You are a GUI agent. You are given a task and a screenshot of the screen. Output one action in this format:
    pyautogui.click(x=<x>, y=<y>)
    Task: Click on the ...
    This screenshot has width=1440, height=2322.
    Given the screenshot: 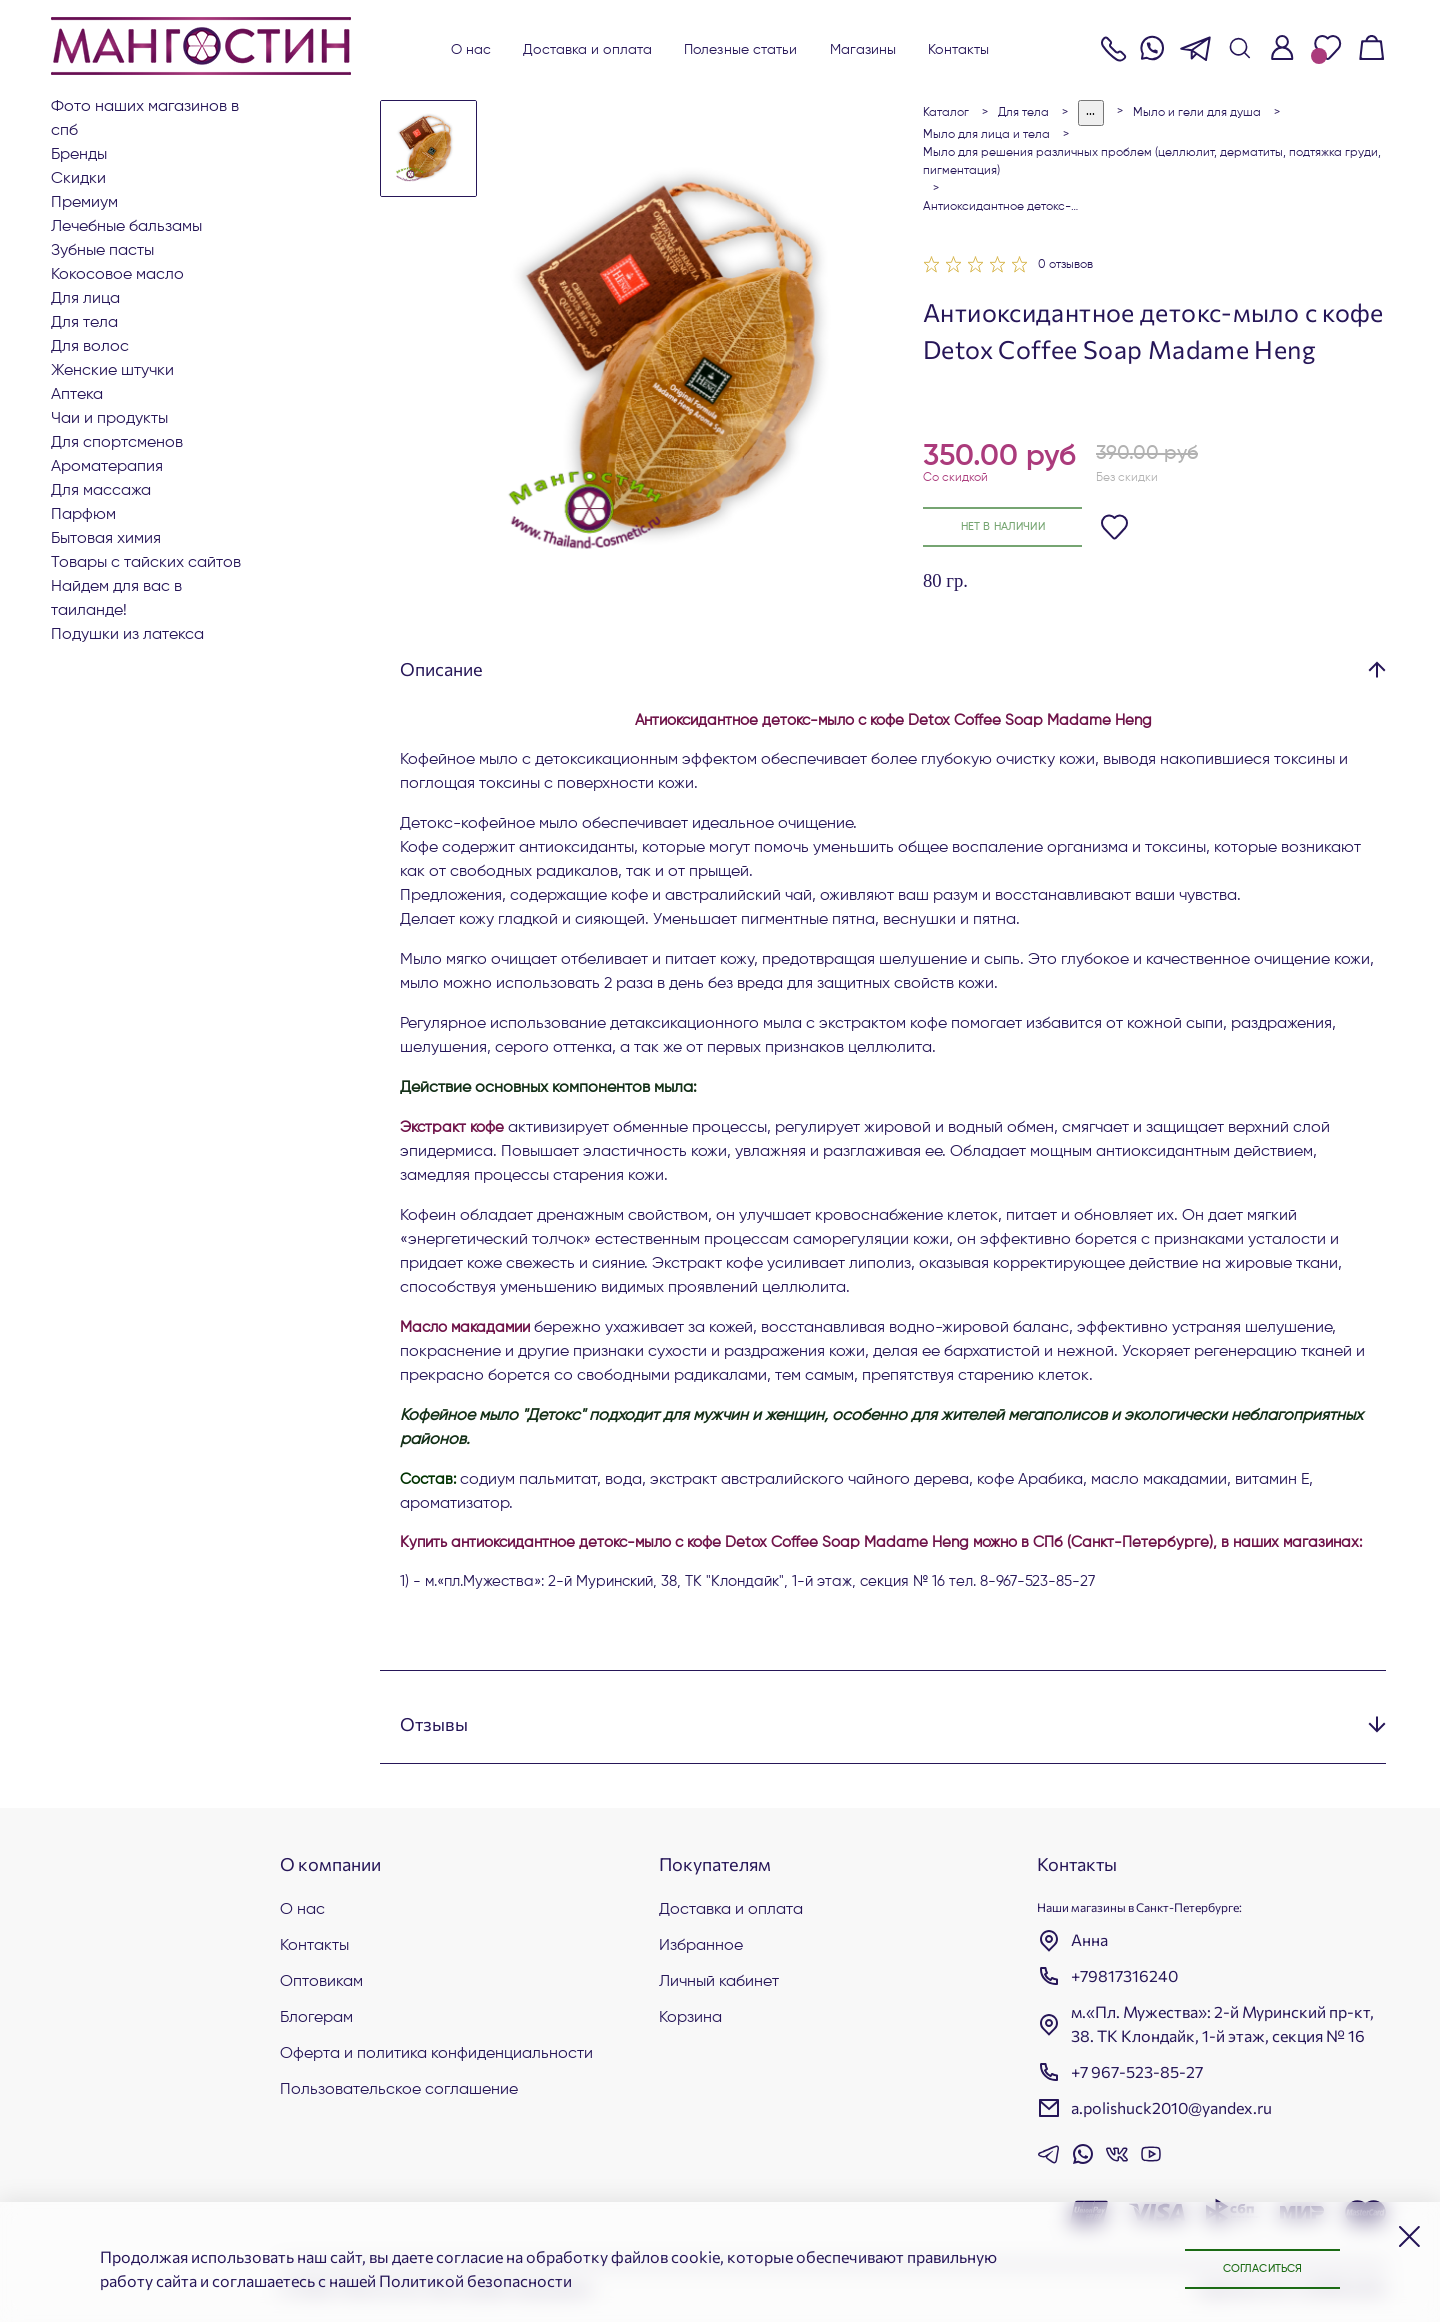 What is the action you would take?
    pyautogui.click(x=1091, y=112)
    